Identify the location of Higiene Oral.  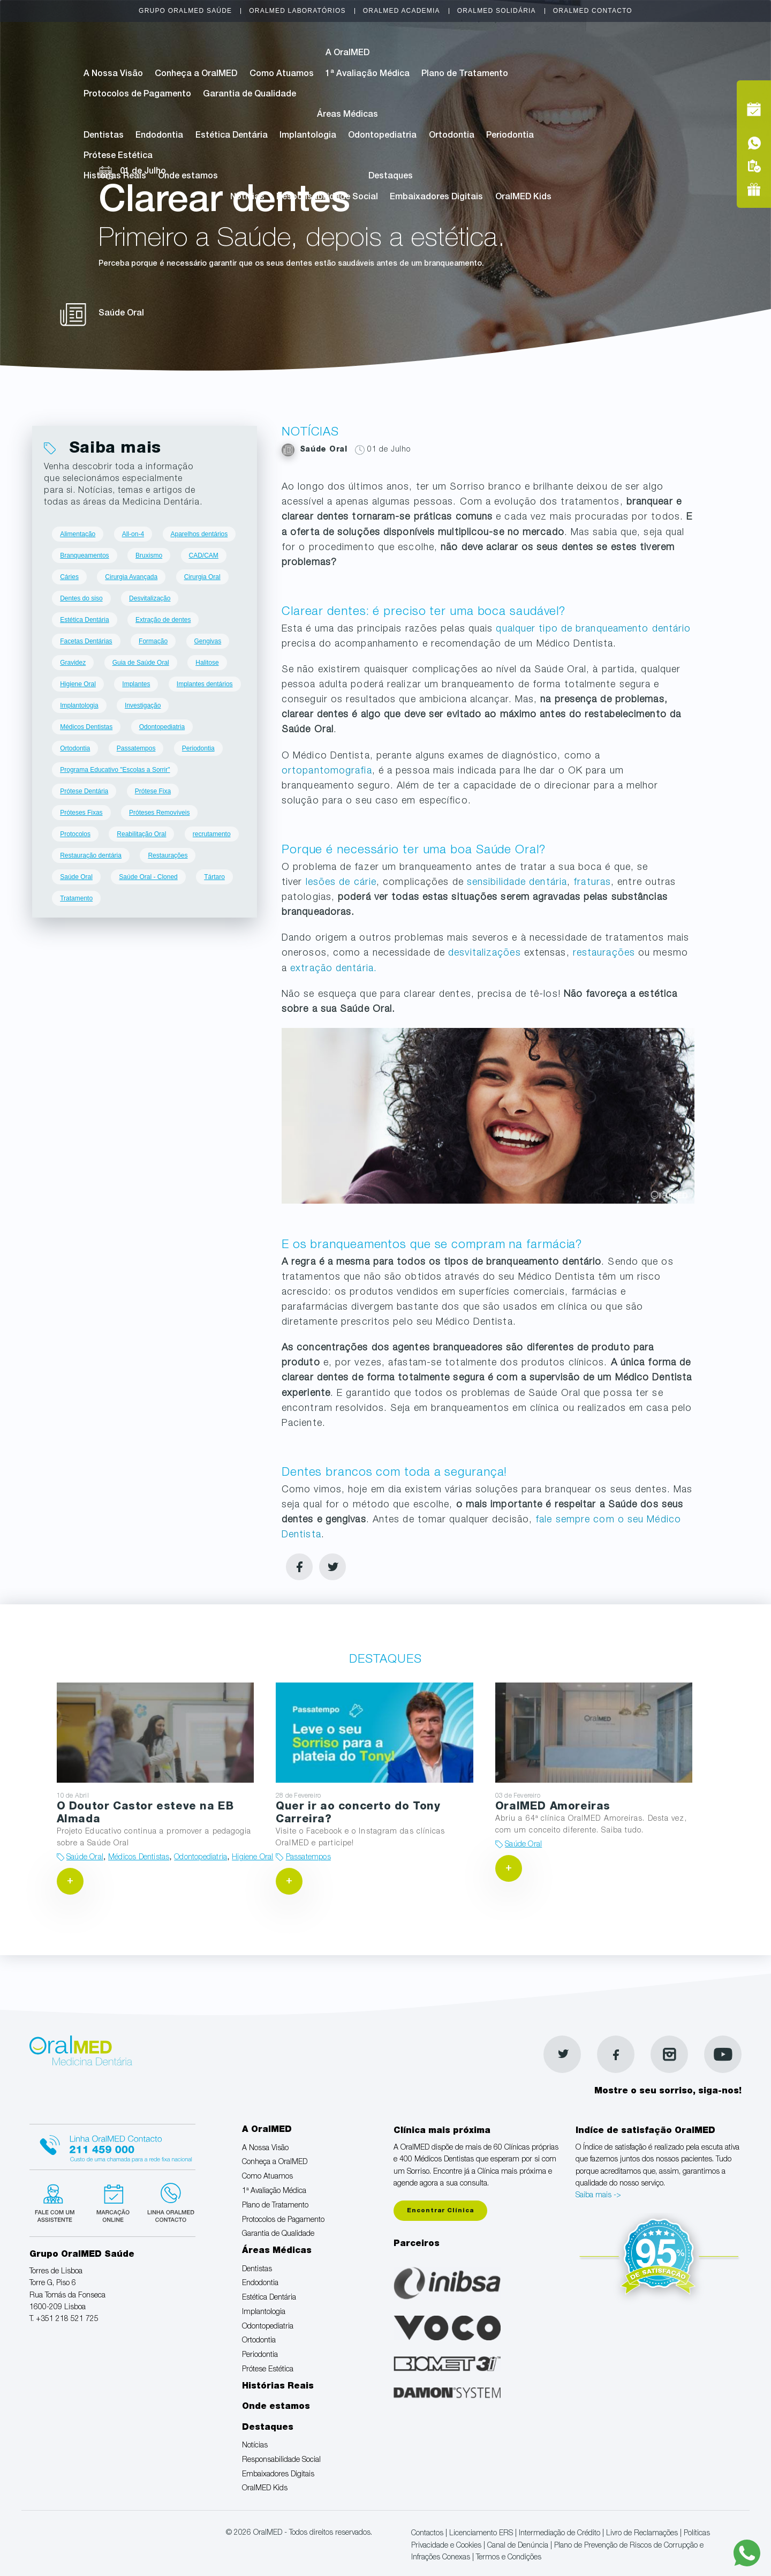
(78, 684).